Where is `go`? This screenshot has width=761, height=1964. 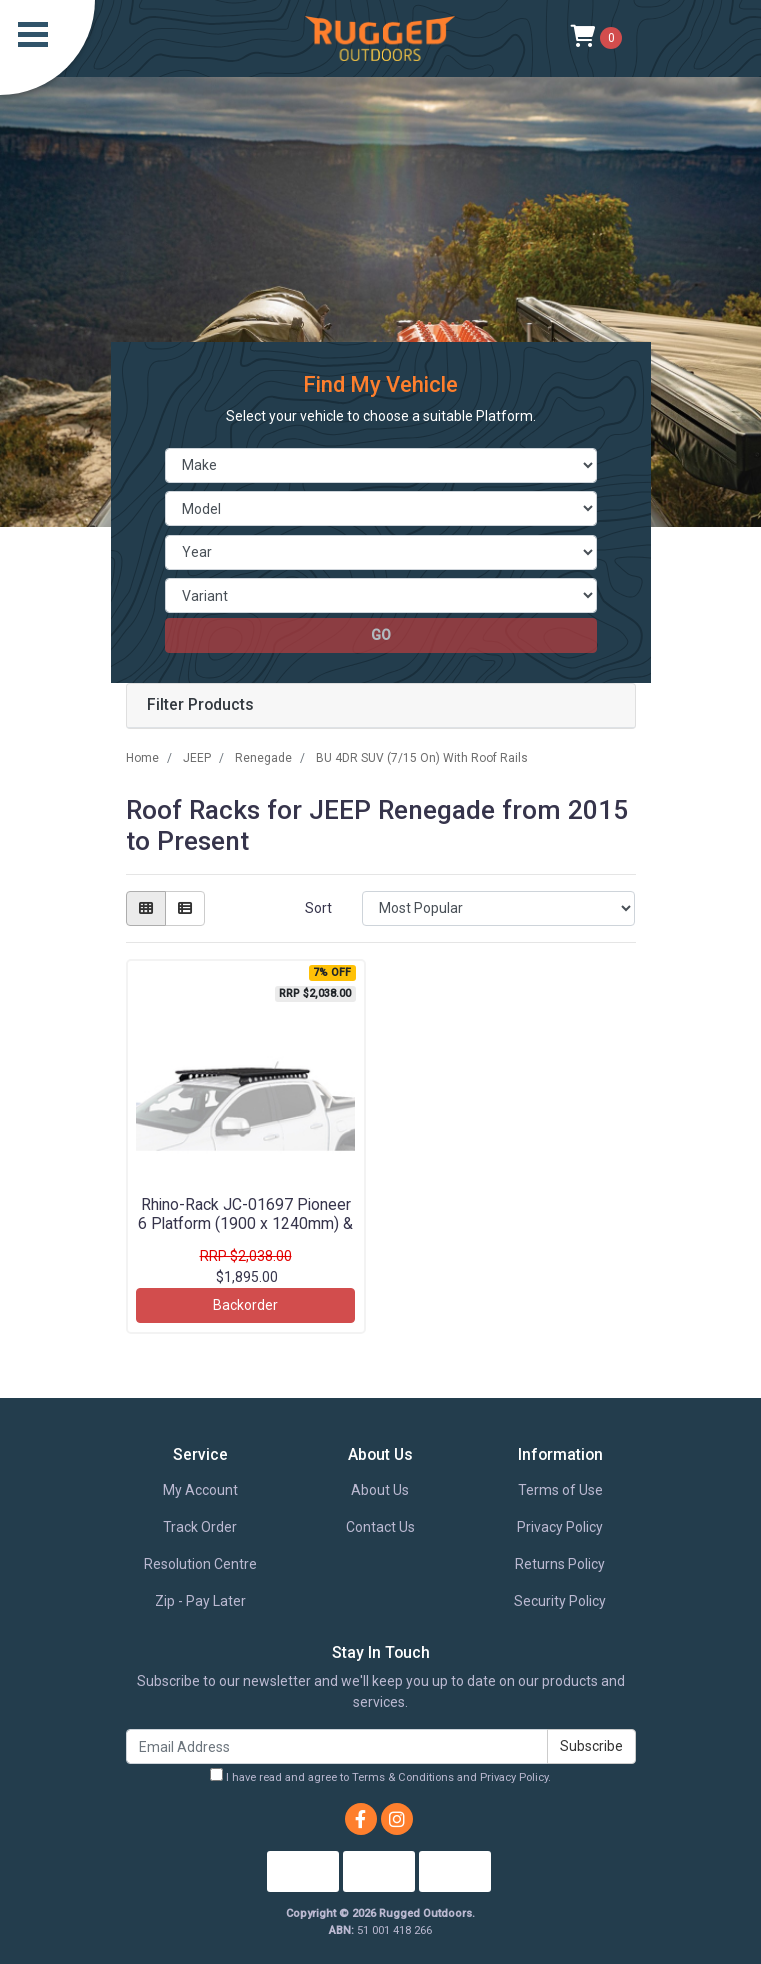
go is located at coordinates (381, 635).